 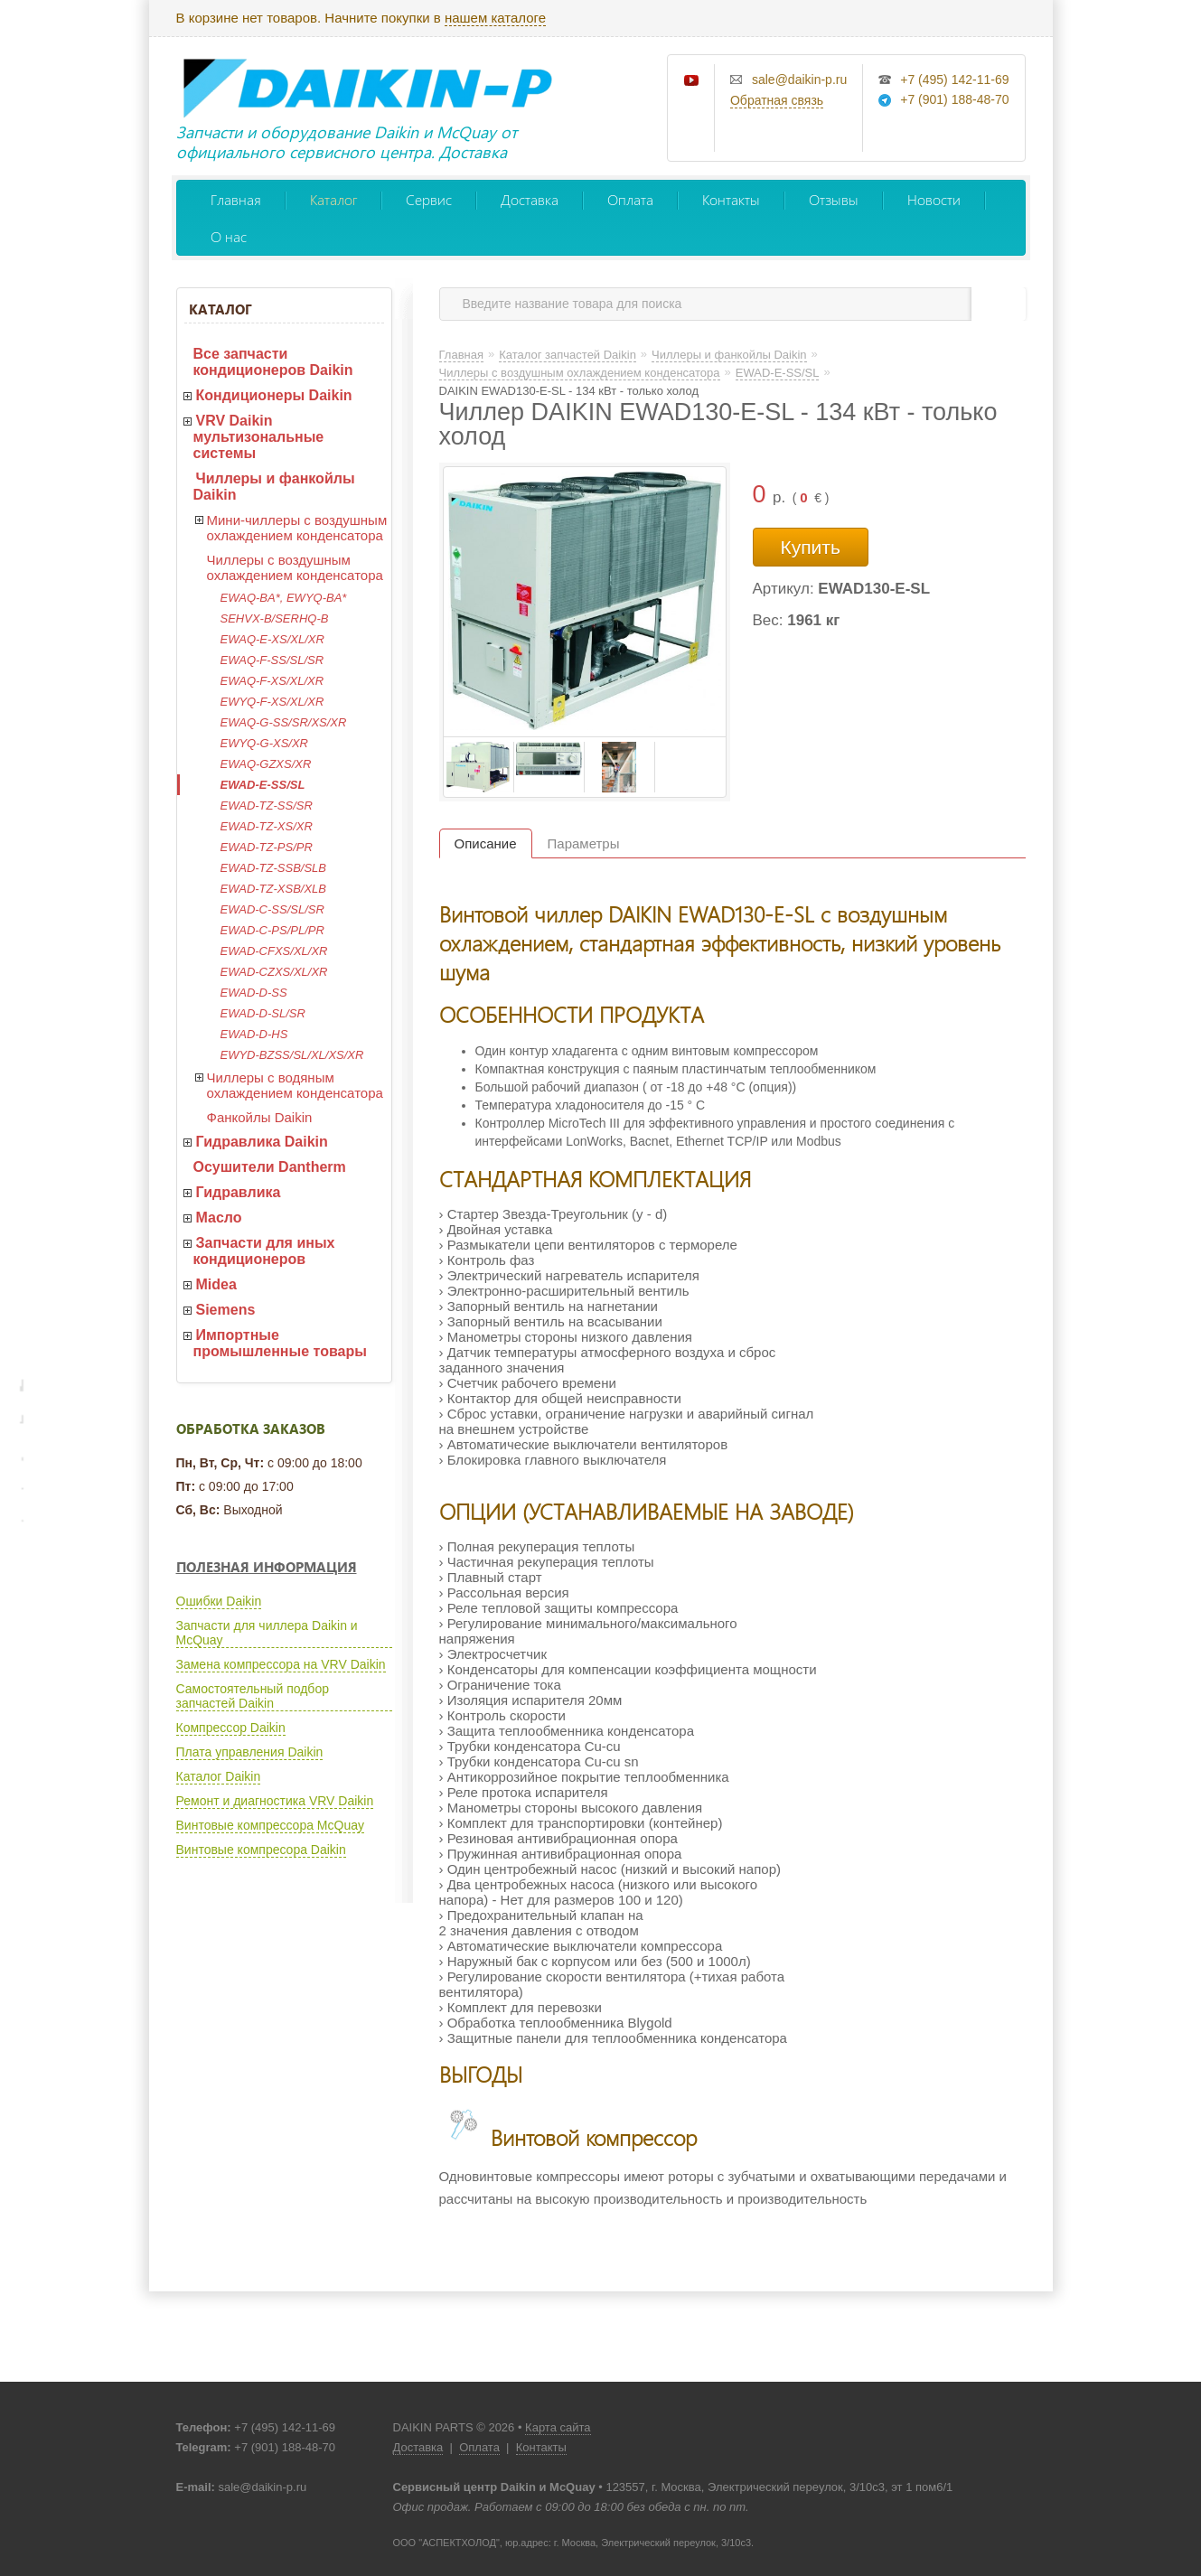 What do you see at coordinates (776, 100) in the screenshot?
I see `Обратная связь` at bounding box center [776, 100].